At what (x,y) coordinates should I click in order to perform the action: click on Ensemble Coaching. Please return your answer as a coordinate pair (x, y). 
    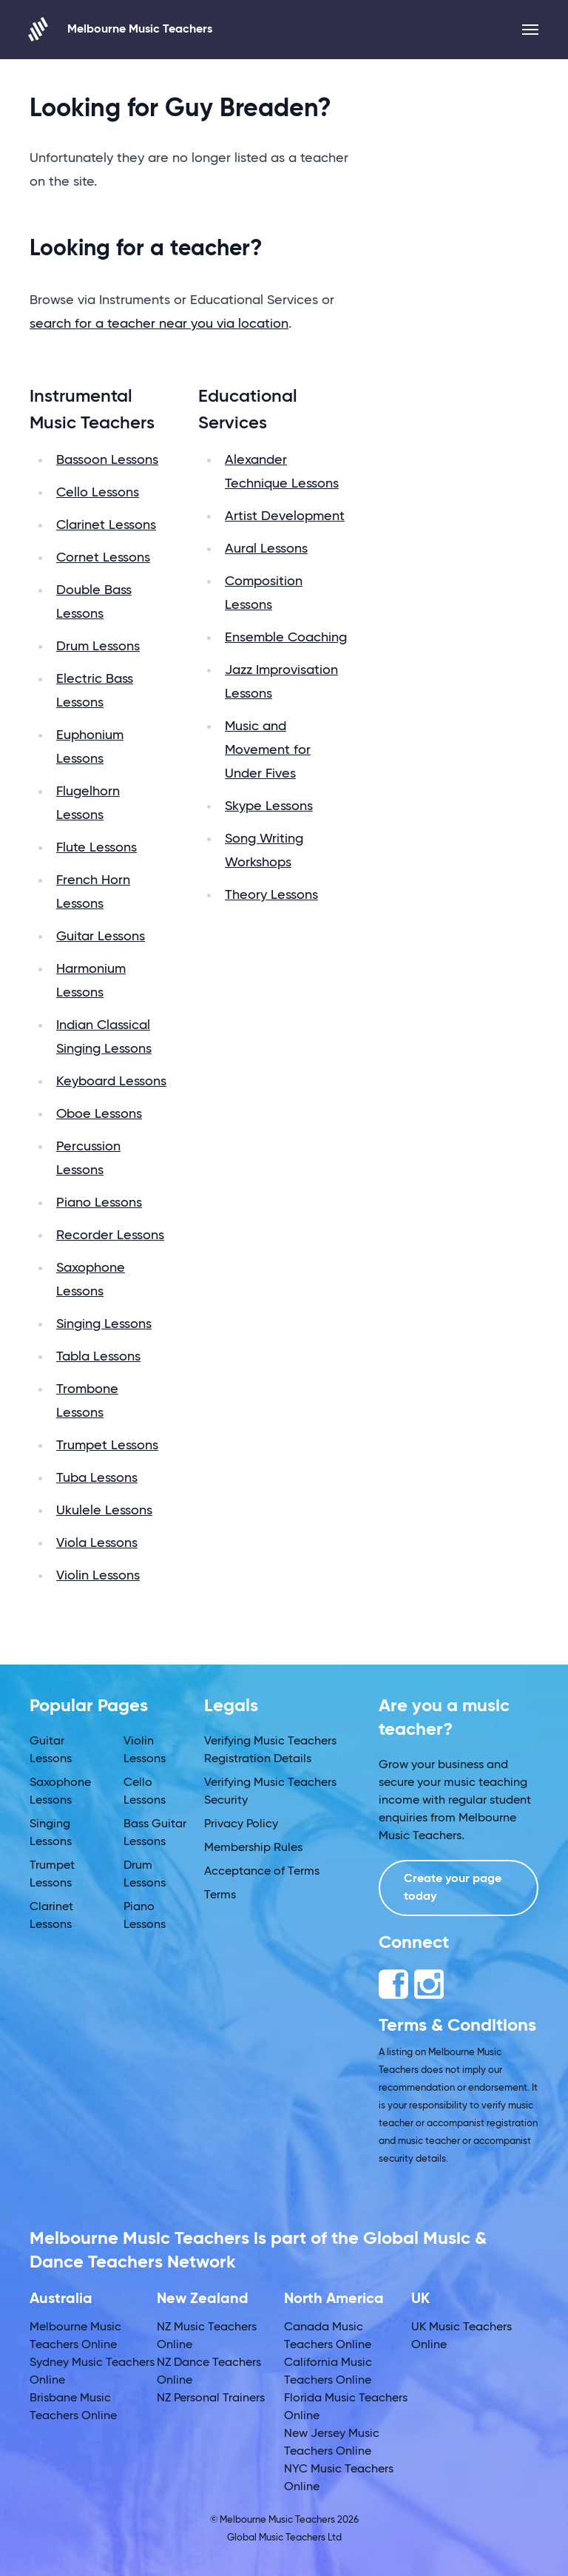
    Looking at the image, I should click on (286, 637).